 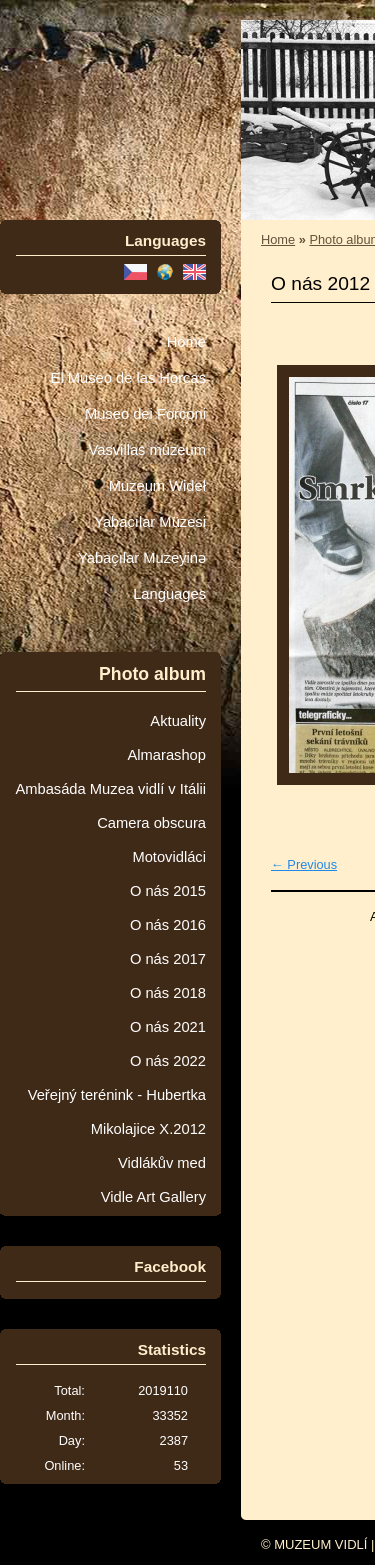 I want to click on Motovidláci, so click(x=169, y=857).